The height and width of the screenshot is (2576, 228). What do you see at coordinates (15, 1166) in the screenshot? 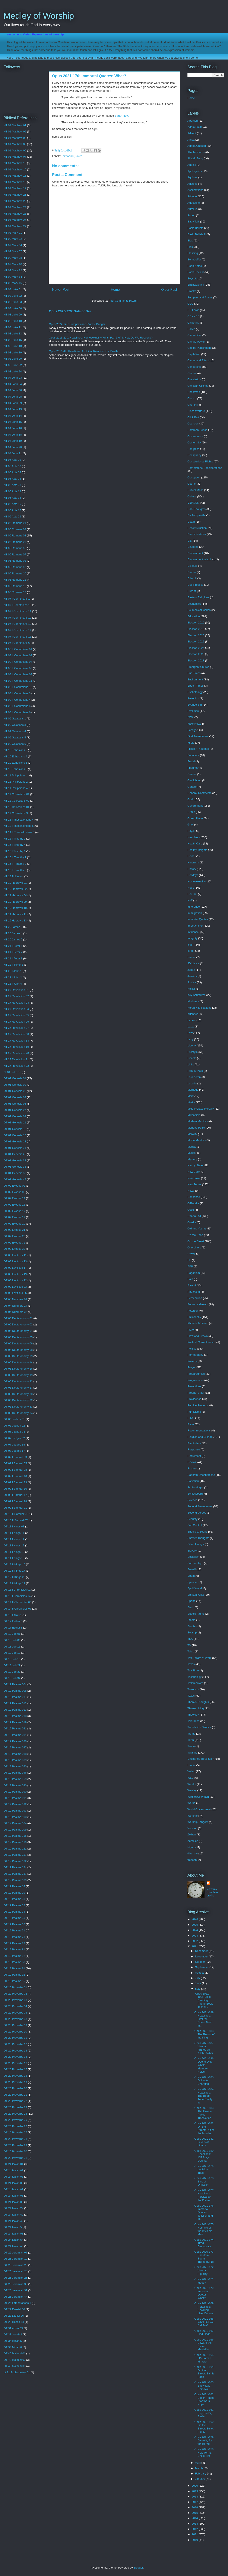
I see `OT 01 Genesis 35` at bounding box center [15, 1166].